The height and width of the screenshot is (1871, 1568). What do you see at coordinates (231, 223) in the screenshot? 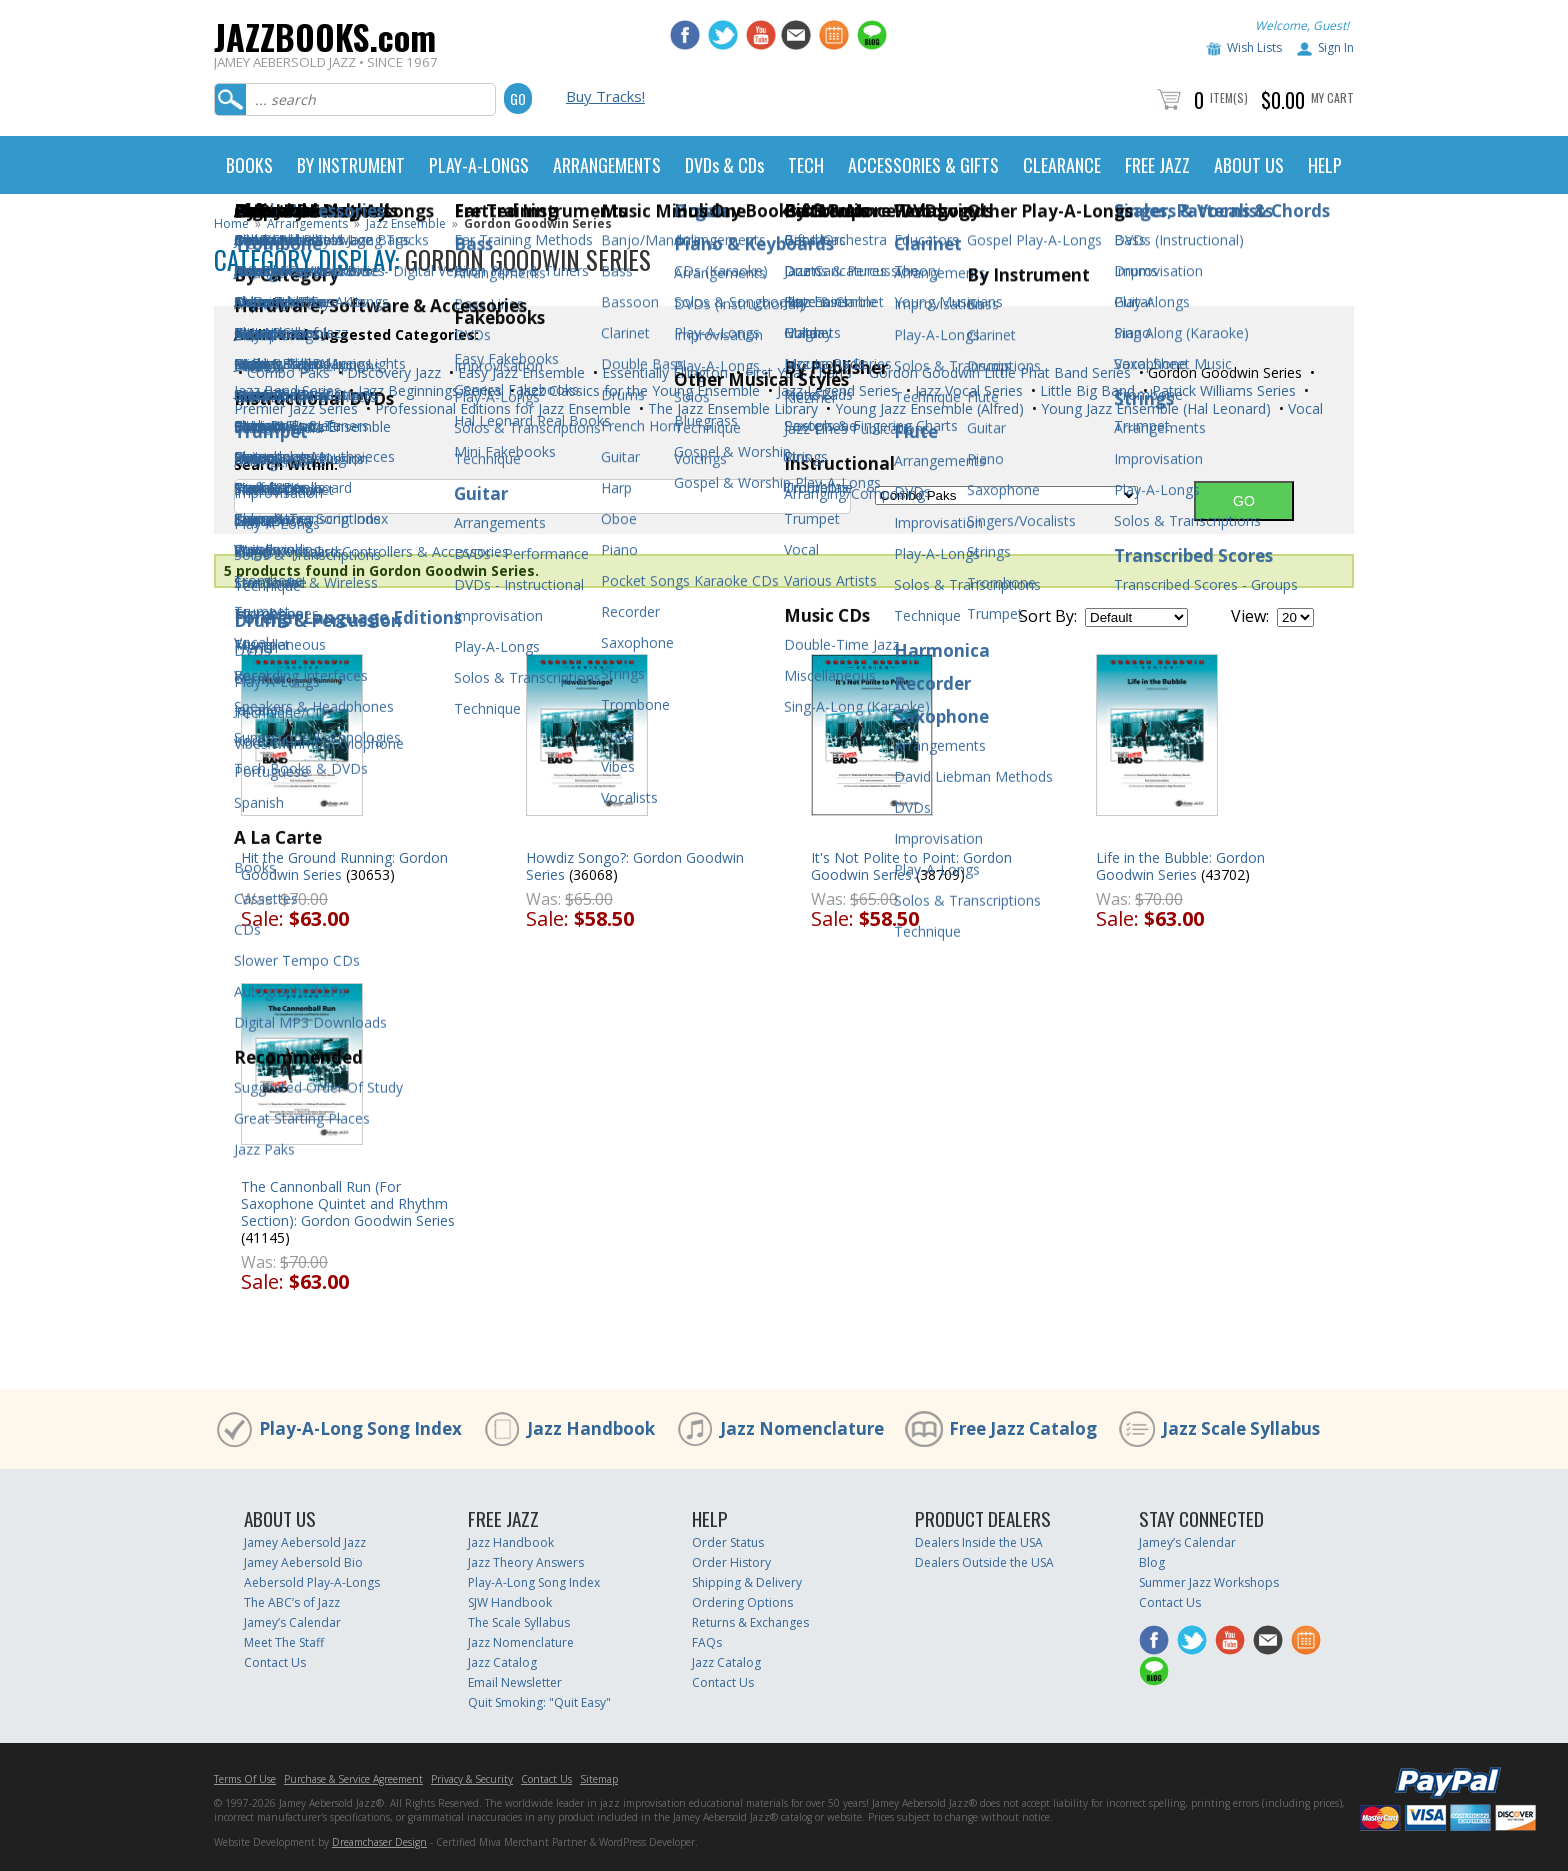
I see `Home` at bounding box center [231, 223].